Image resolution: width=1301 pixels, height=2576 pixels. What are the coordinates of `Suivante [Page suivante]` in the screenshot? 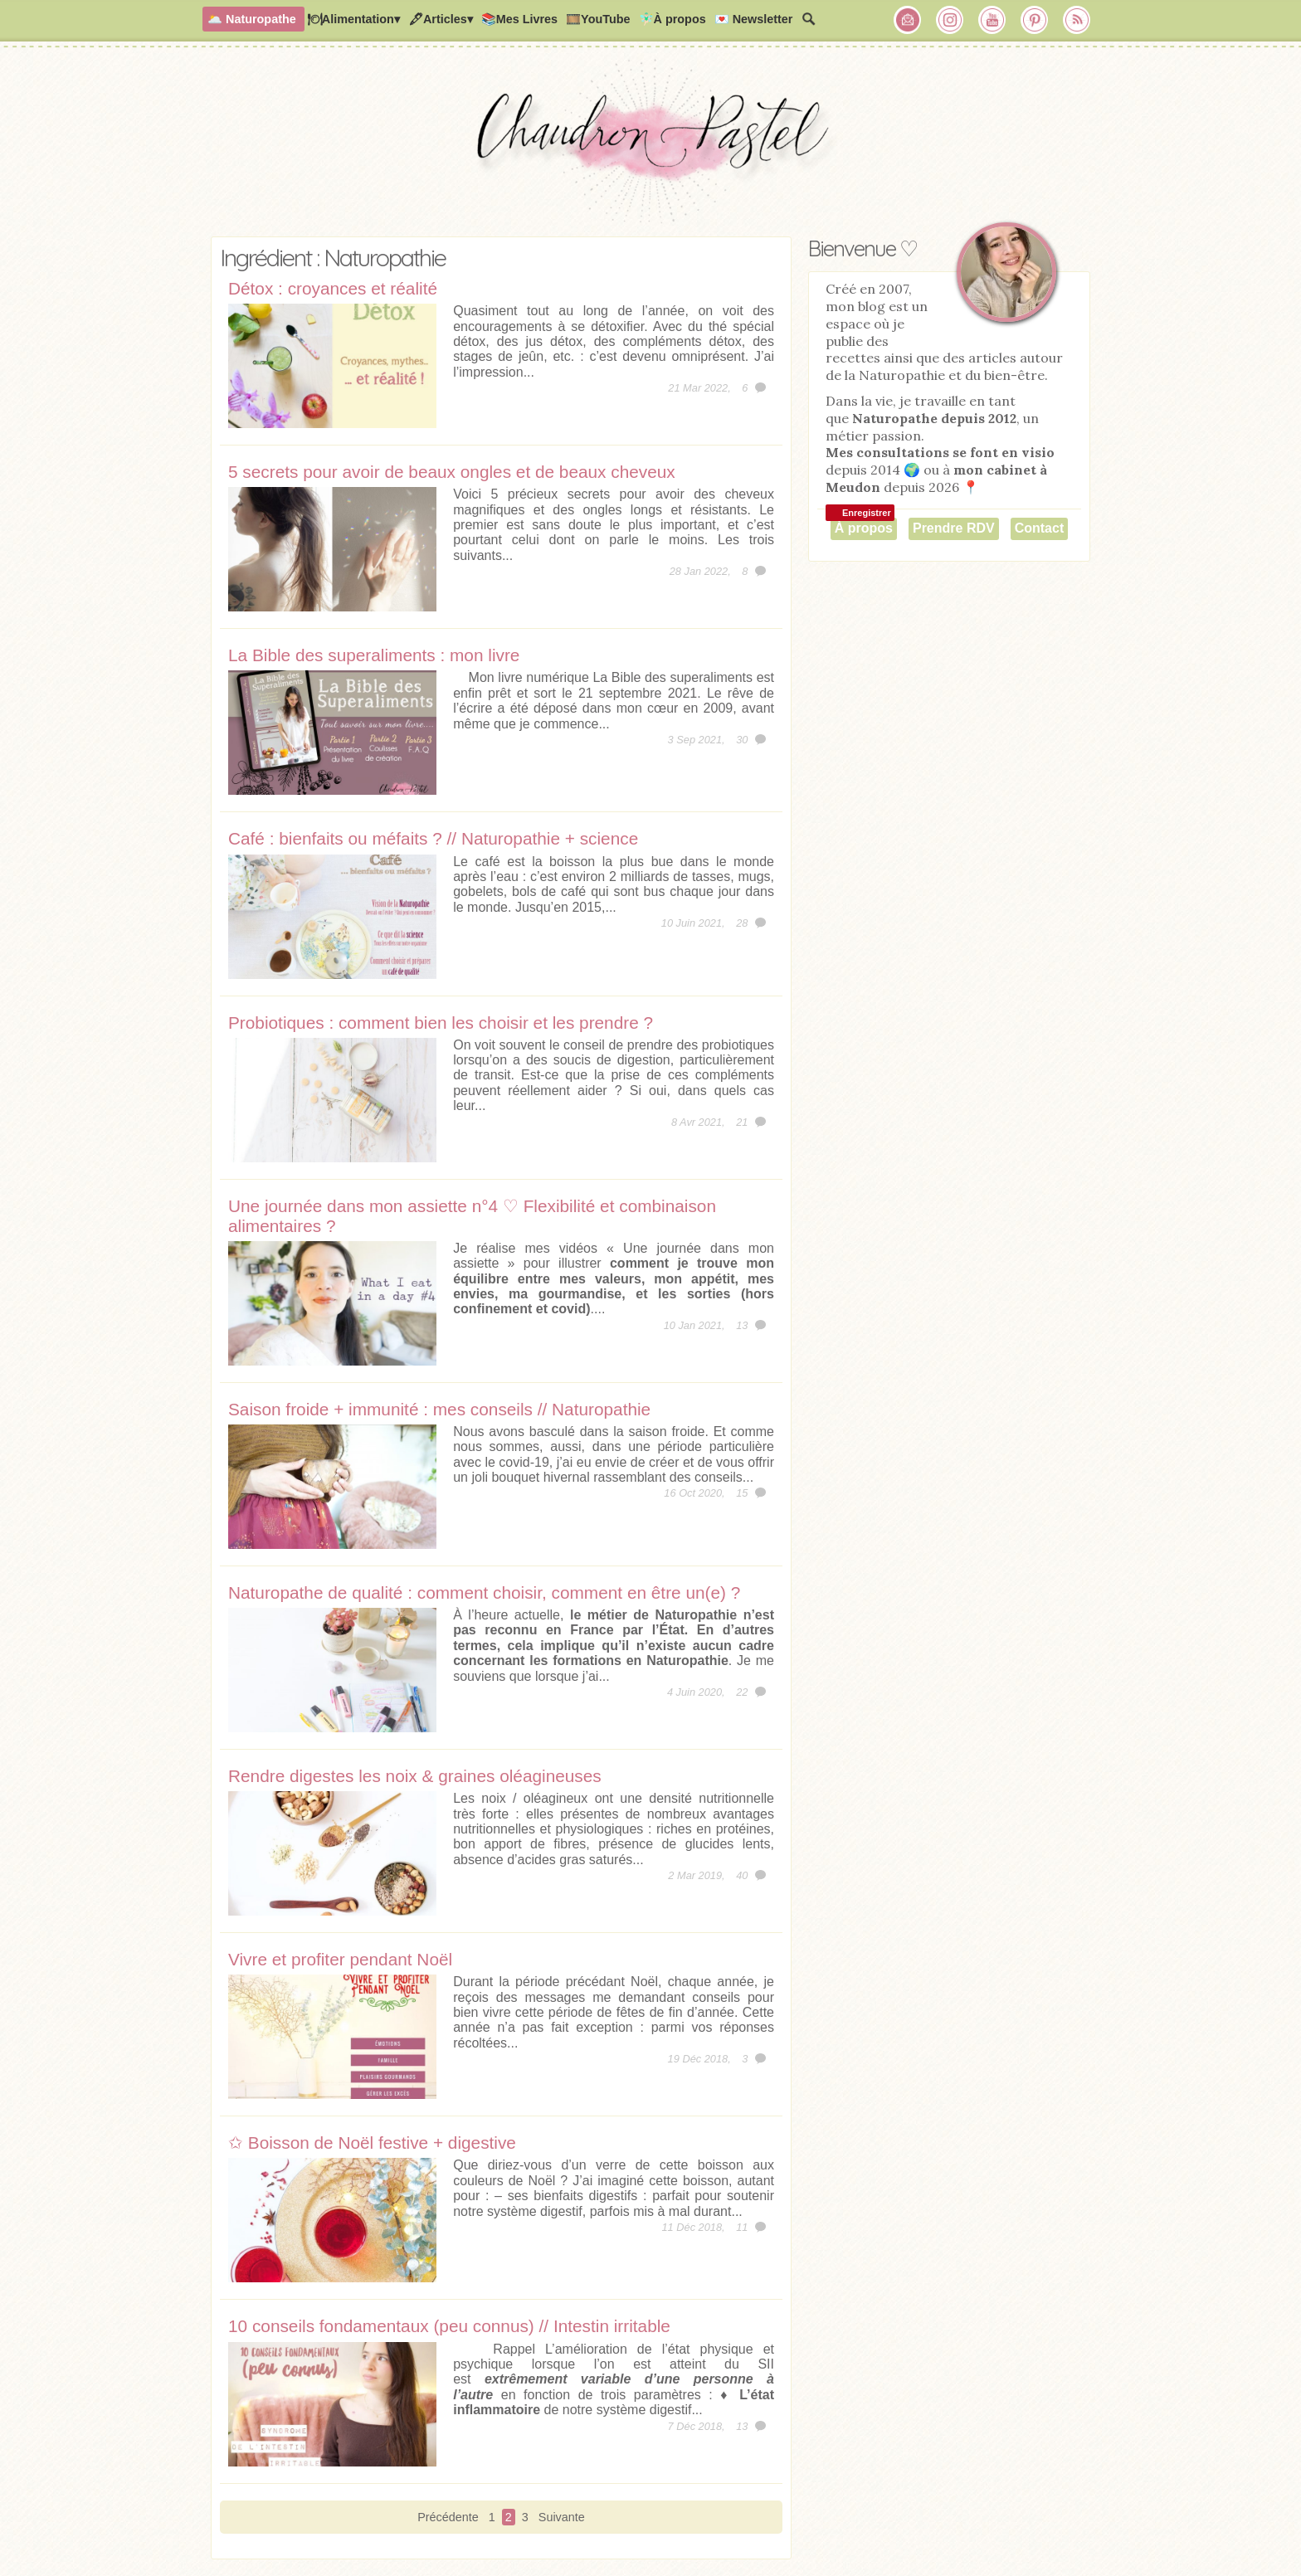 It's located at (561, 2517).